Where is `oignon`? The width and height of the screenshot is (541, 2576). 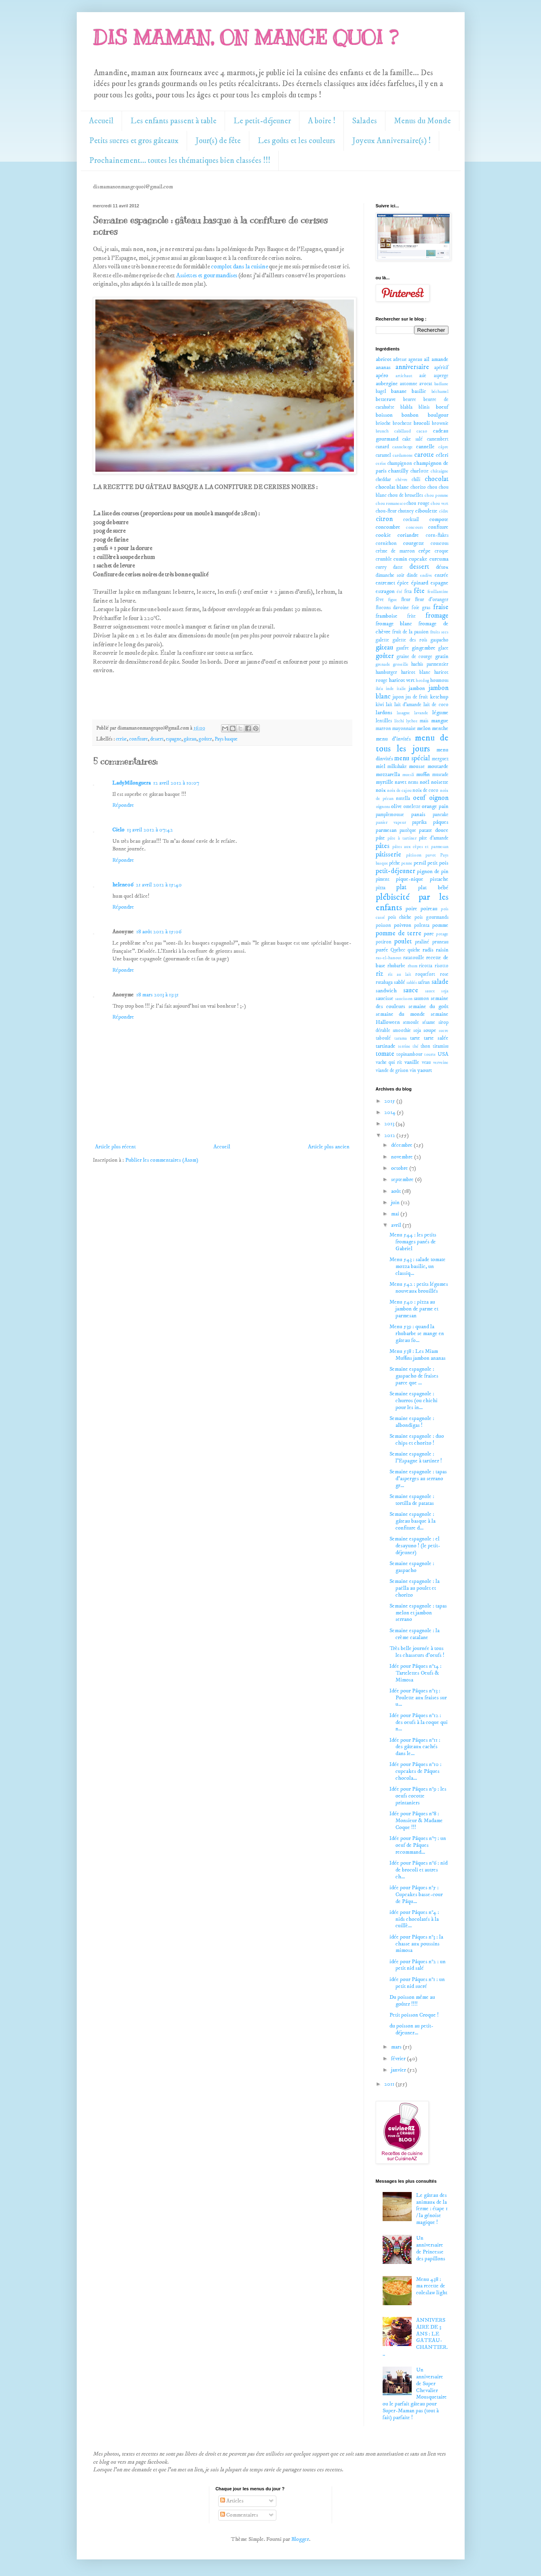
oignon is located at coordinates (438, 798).